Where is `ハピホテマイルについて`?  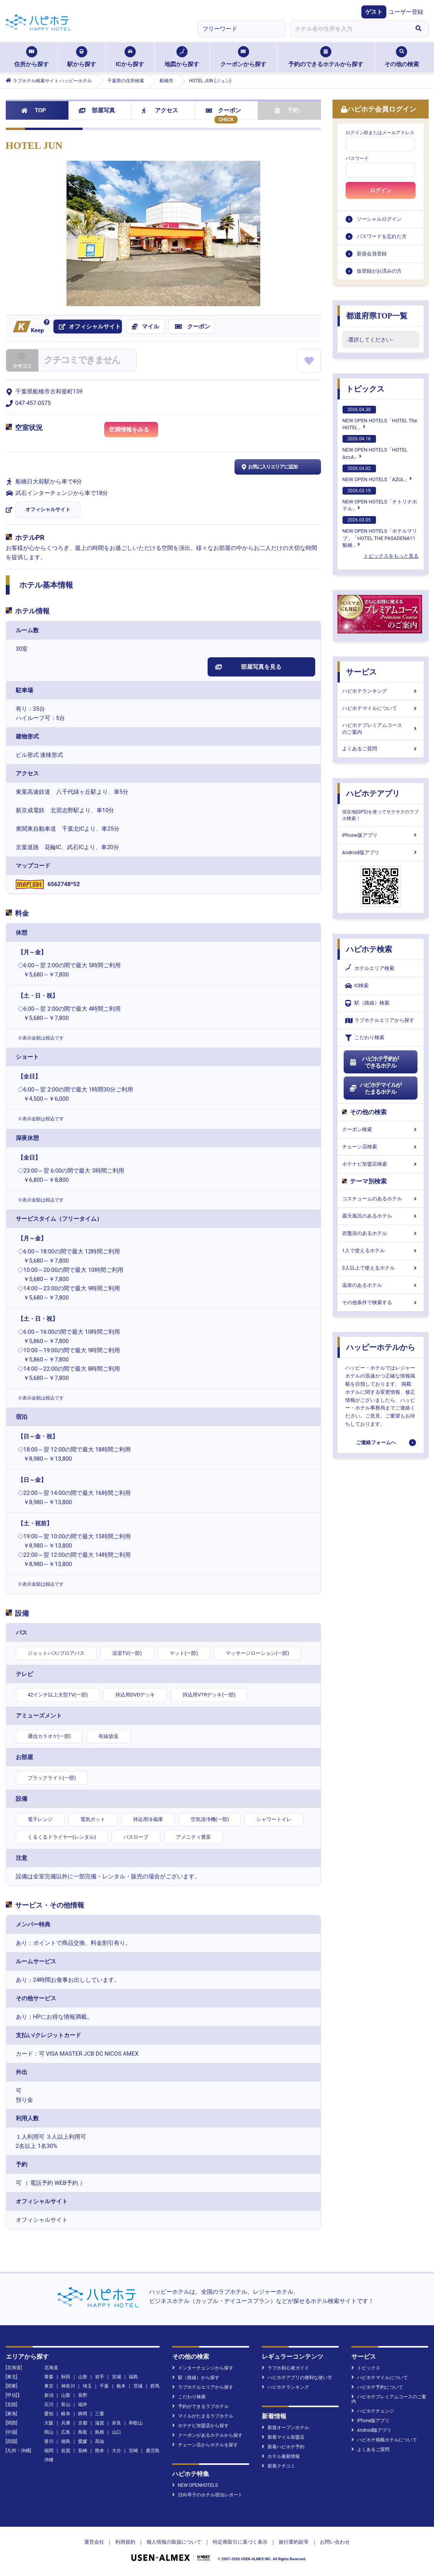
ハピホテマイルについて is located at coordinates (380, 708).